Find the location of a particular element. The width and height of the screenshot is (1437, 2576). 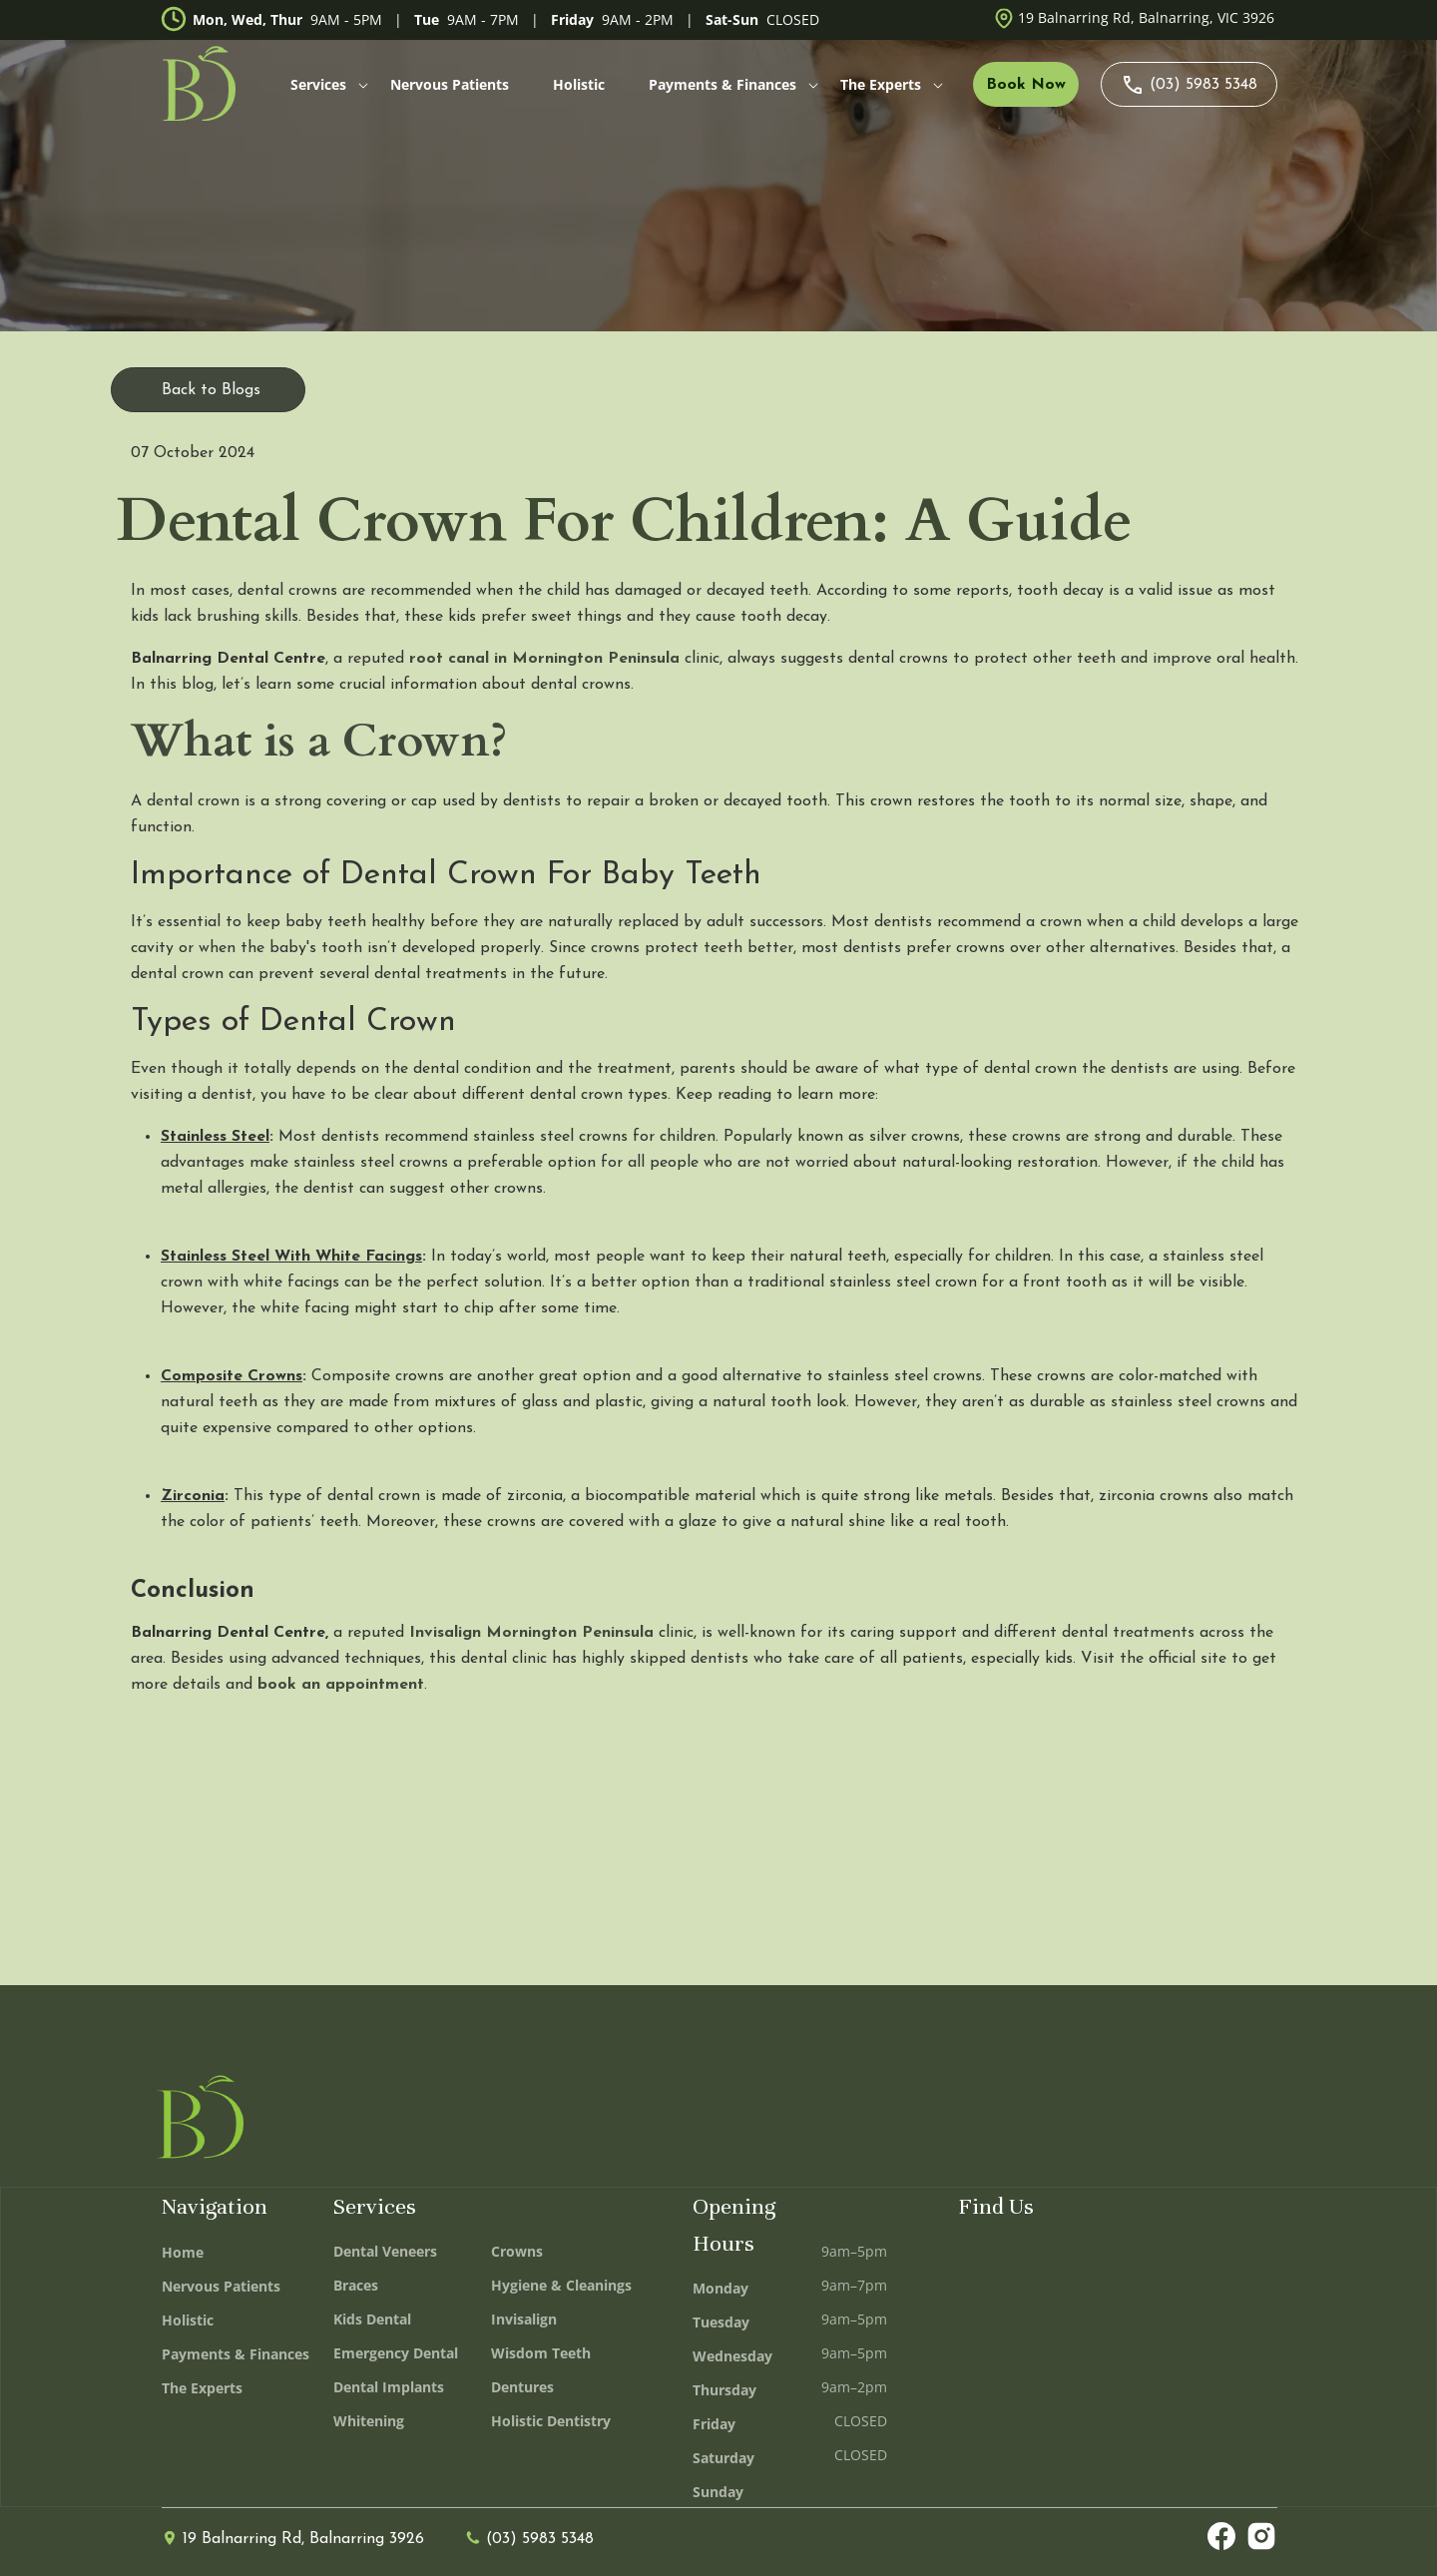

<iframe> is located at coordinates (1117, 2352).